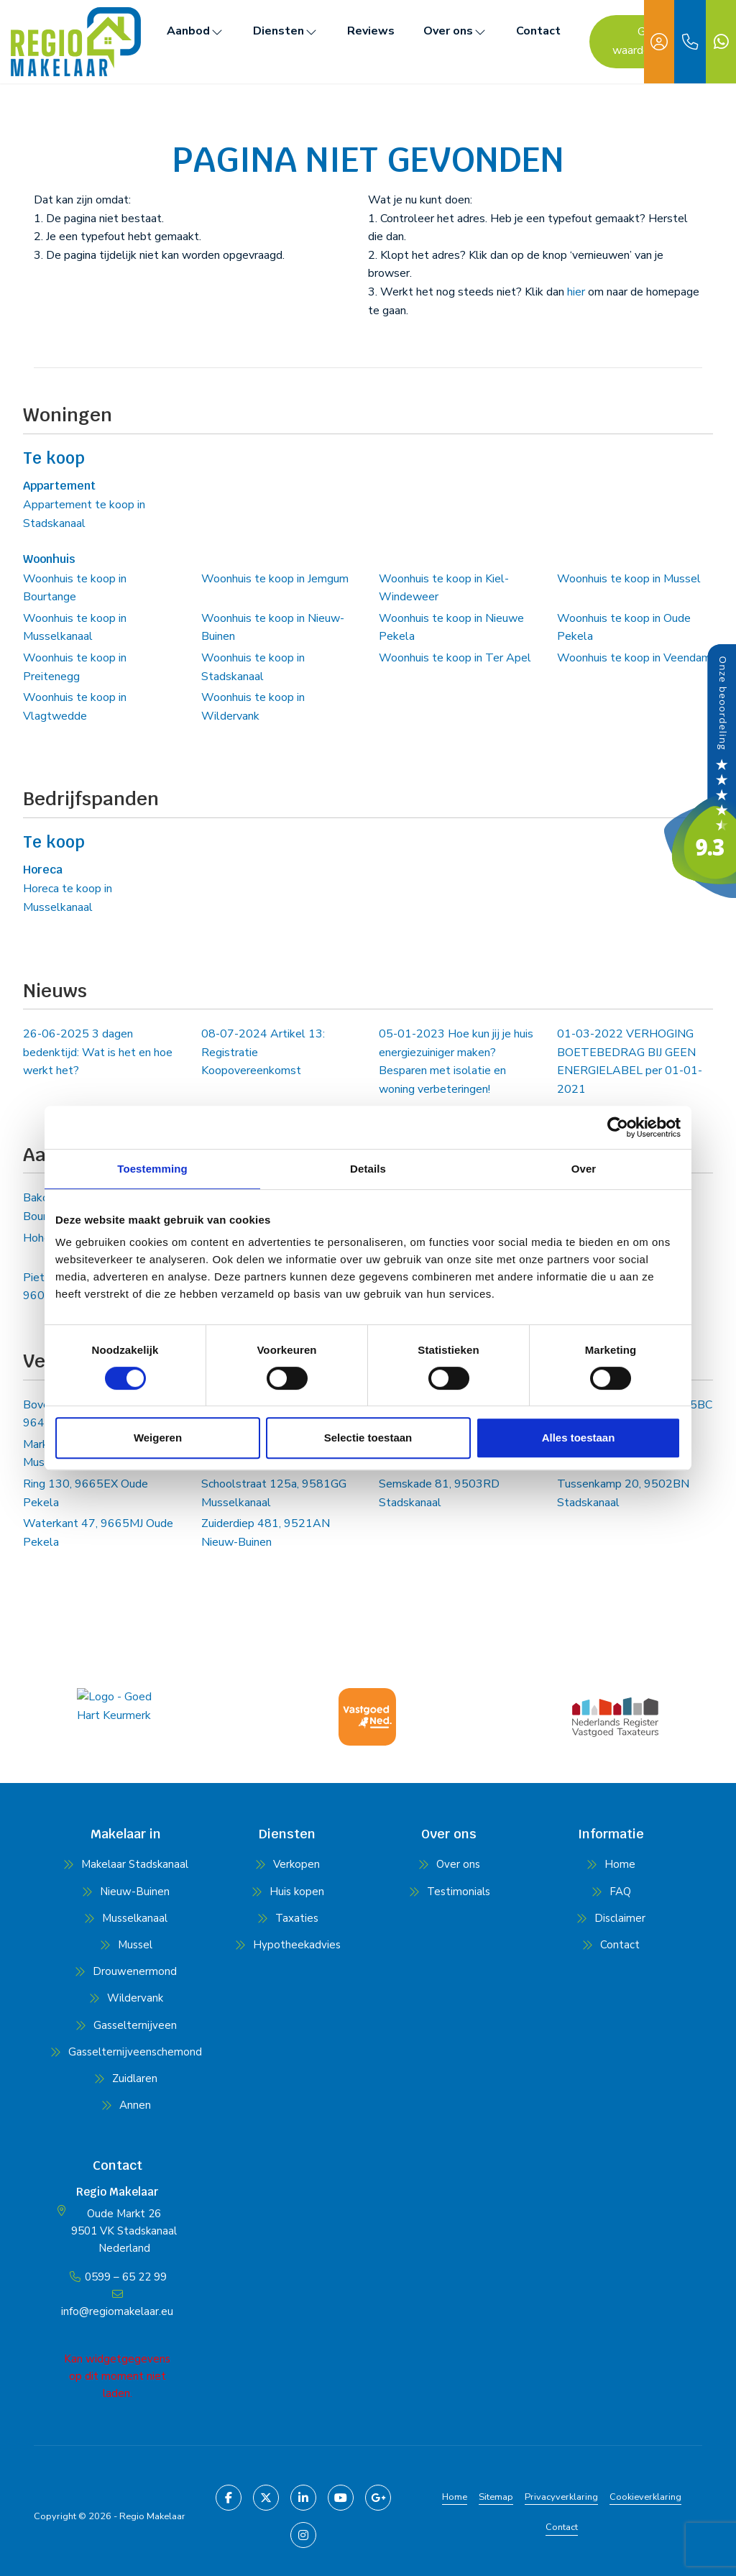  Describe the element at coordinates (263, 1052) in the screenshot. I see `Artikel 13: Registratie Koopovereenkomst` at that location.